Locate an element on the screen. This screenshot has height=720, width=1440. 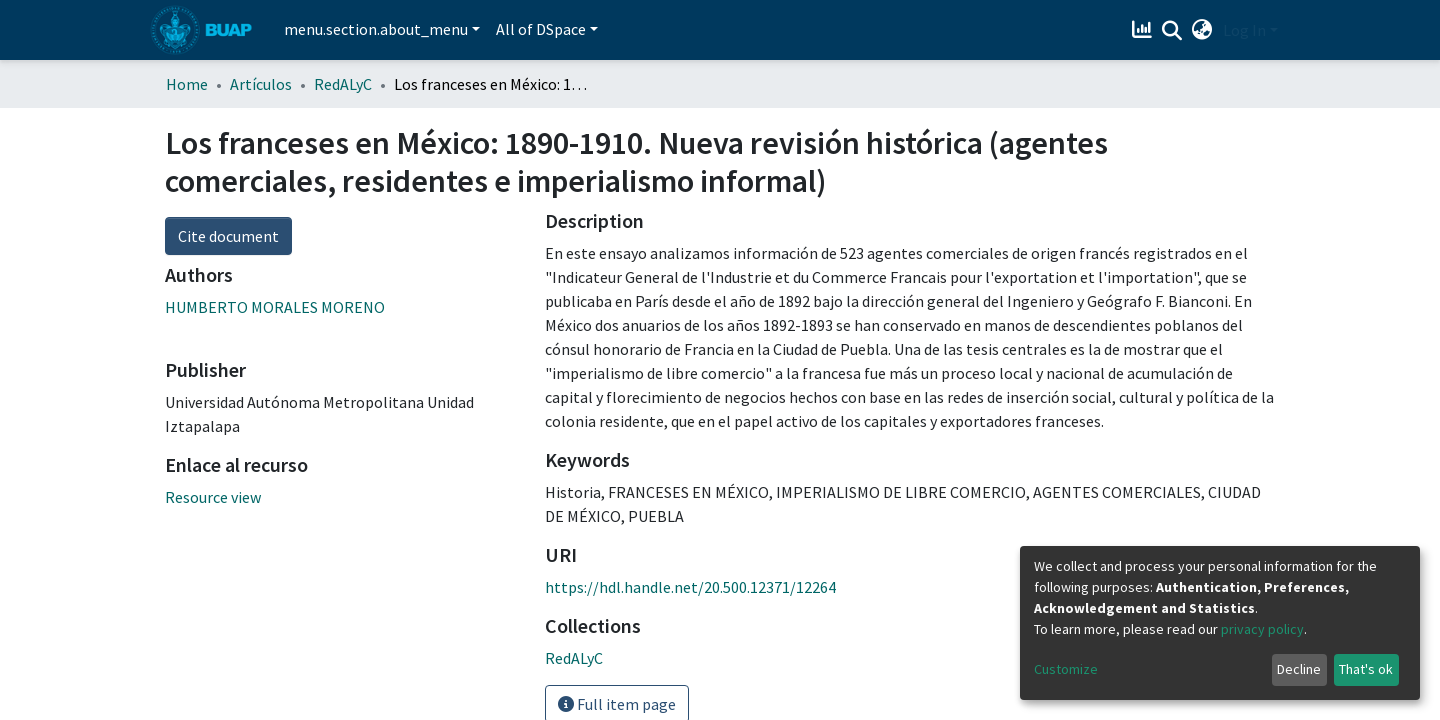
Artículos is located at coordinates (261, 84).